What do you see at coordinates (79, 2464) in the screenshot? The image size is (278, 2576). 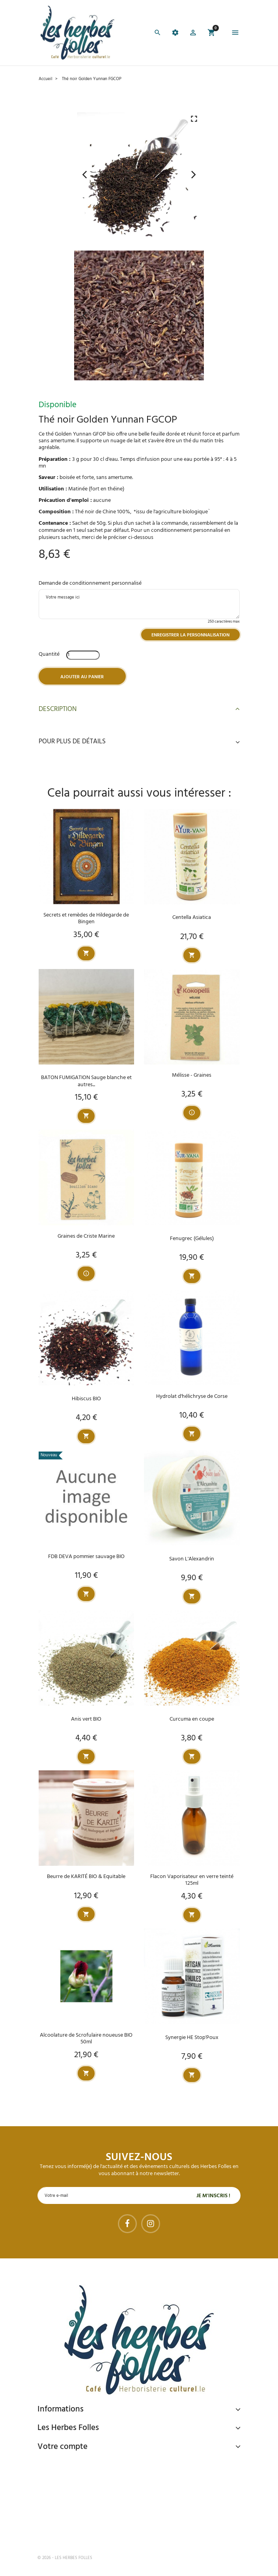 I see `Paiement sécurisé` at bounding box center [79, 2464].